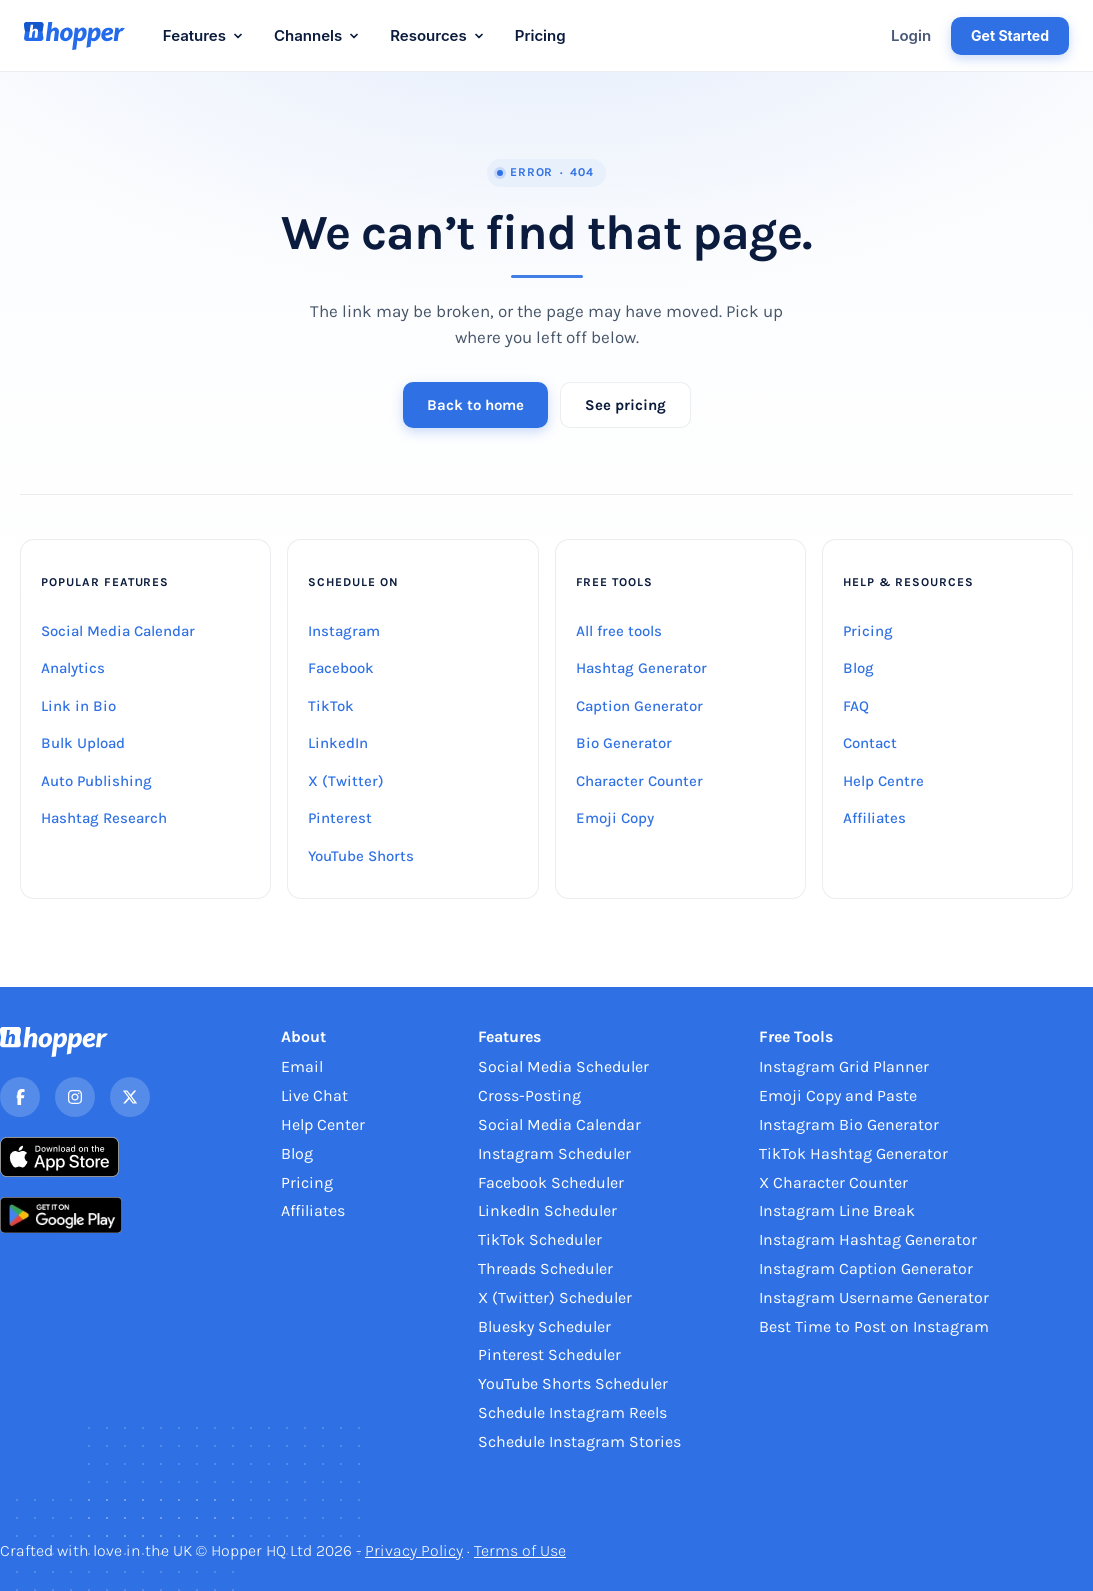 The image size is (1093, 1591). I want to click on Pinterest, so click(340, 818).